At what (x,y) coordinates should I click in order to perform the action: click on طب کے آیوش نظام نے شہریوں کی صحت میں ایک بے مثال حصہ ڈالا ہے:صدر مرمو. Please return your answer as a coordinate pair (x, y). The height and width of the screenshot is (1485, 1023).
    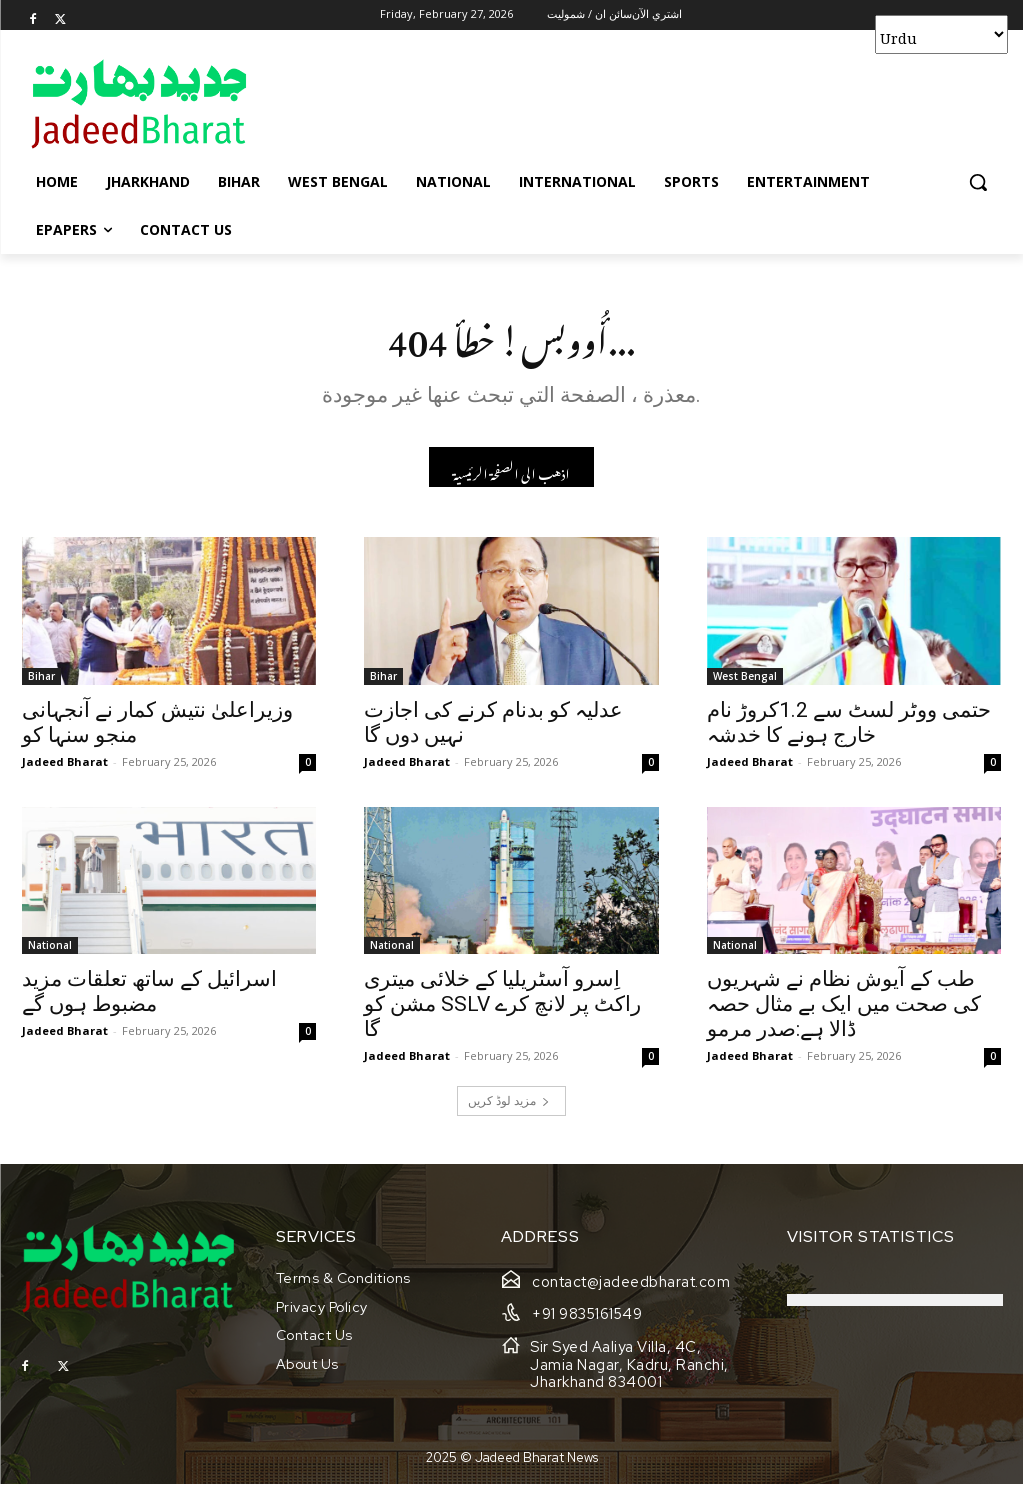
    Looking at the image, I should click on (844, 1010).